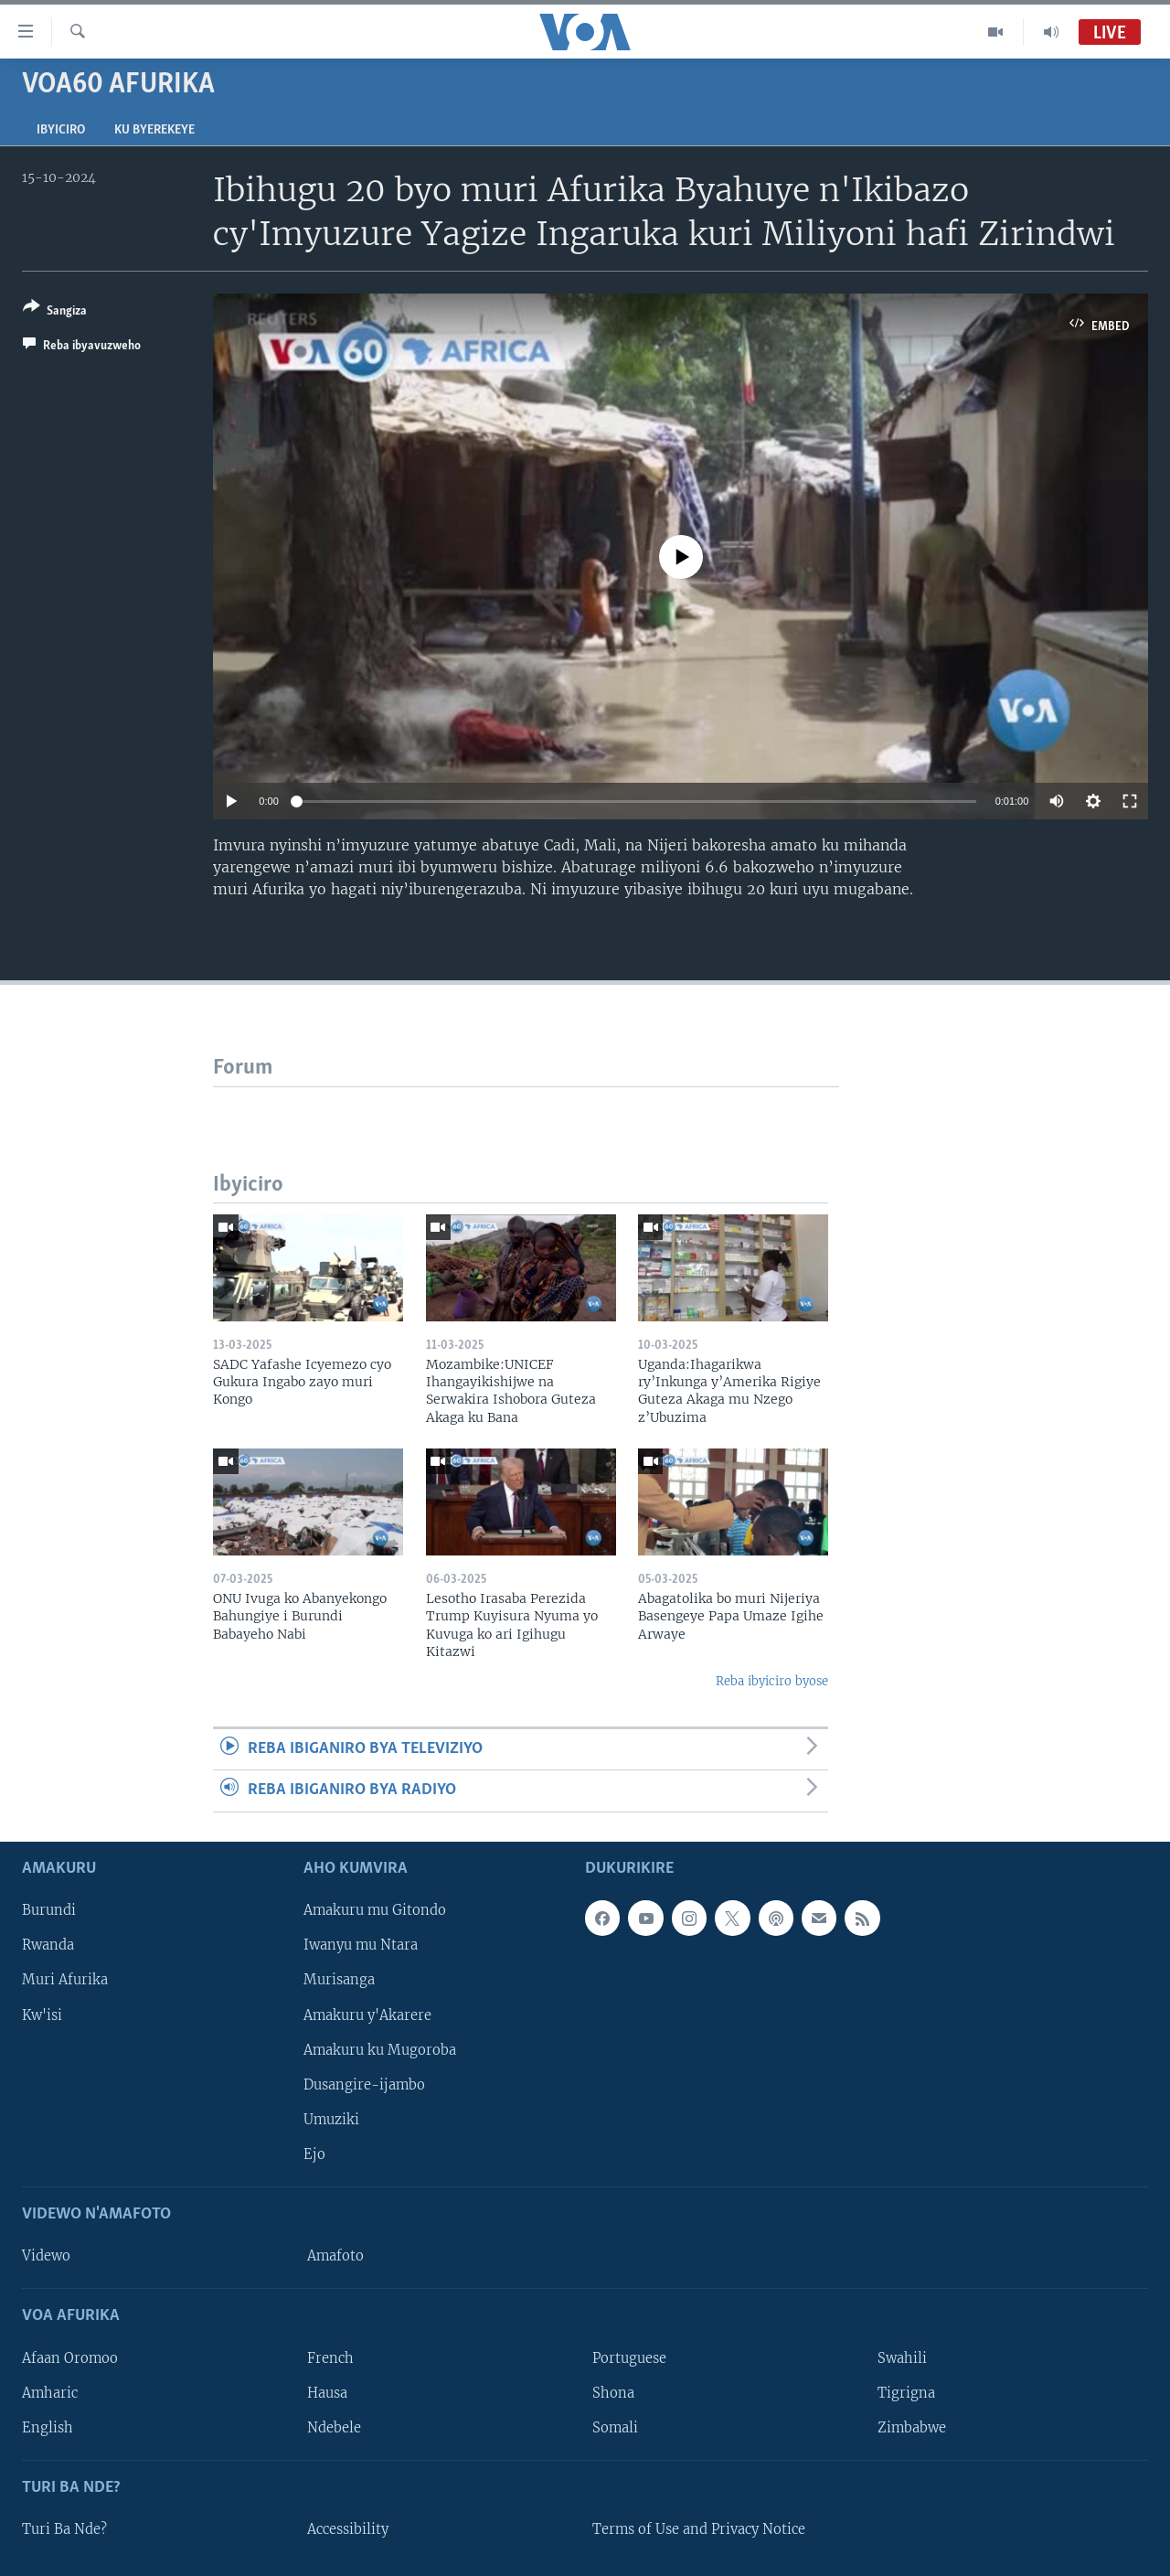 Image resolution: width=1170 pixels, height=2576 pixels. Describe the element at coordinates (331, 2119) in the screenshot. I see `Umuziki` at that location.